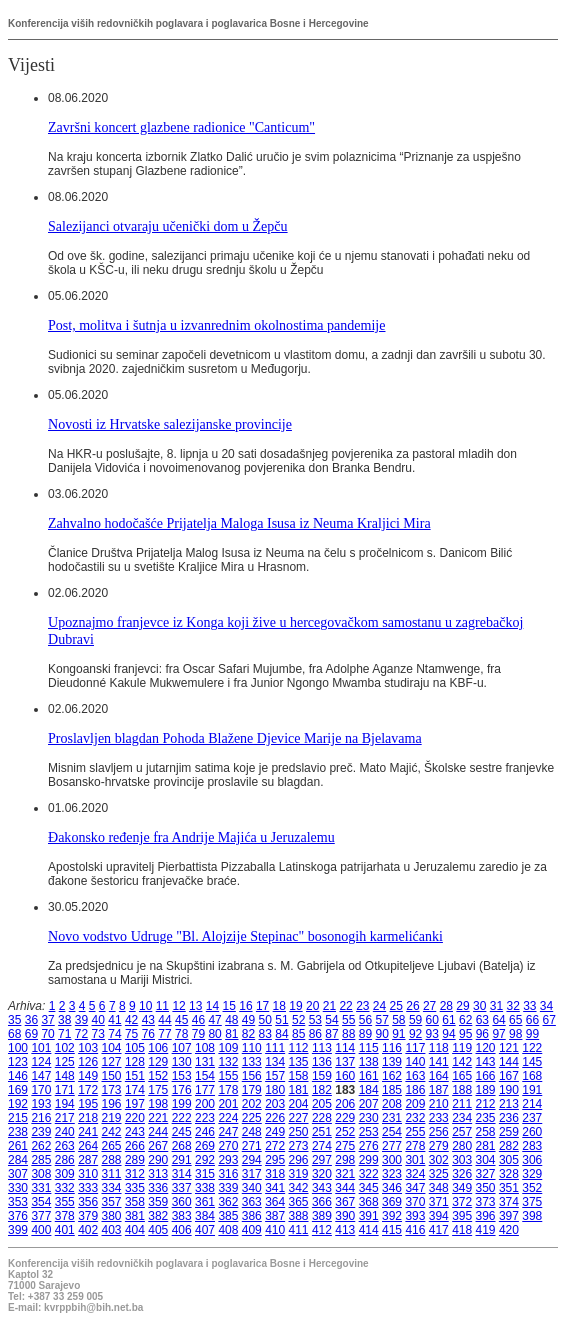 The width and height of the screenshot is (566, 1323). I want to click on 407, so click(205, 1230).